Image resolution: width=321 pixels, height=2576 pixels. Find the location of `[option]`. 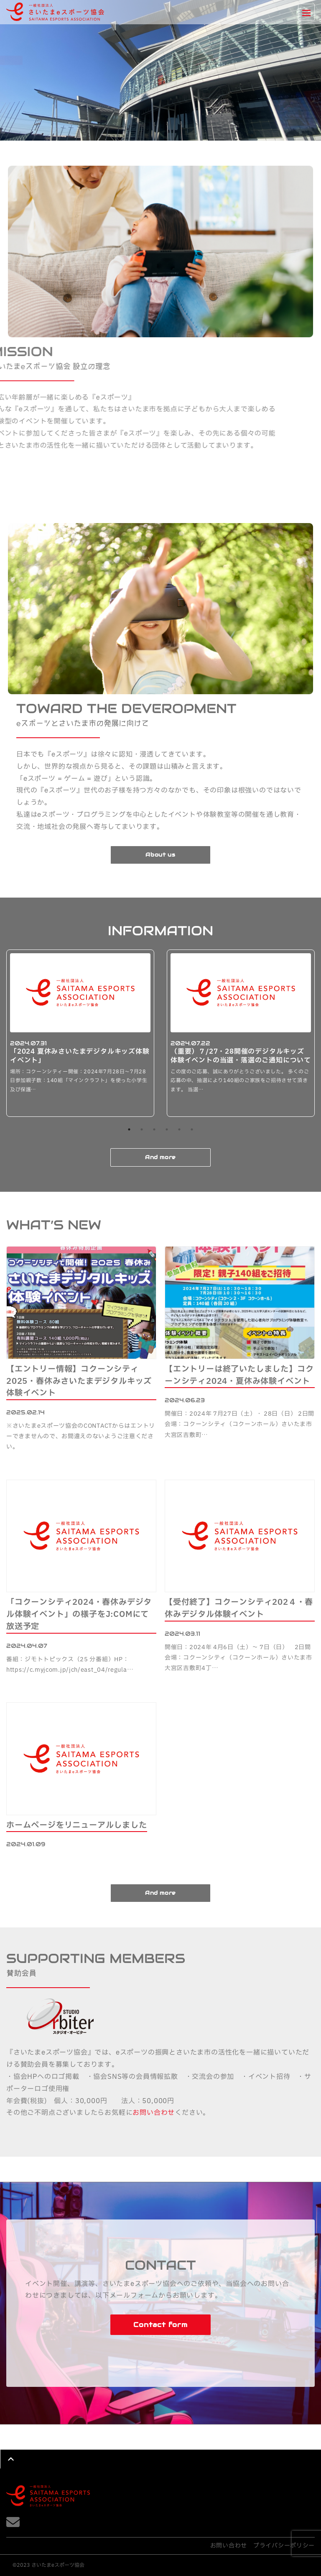

[option] is located at coordinates (80, 1033).